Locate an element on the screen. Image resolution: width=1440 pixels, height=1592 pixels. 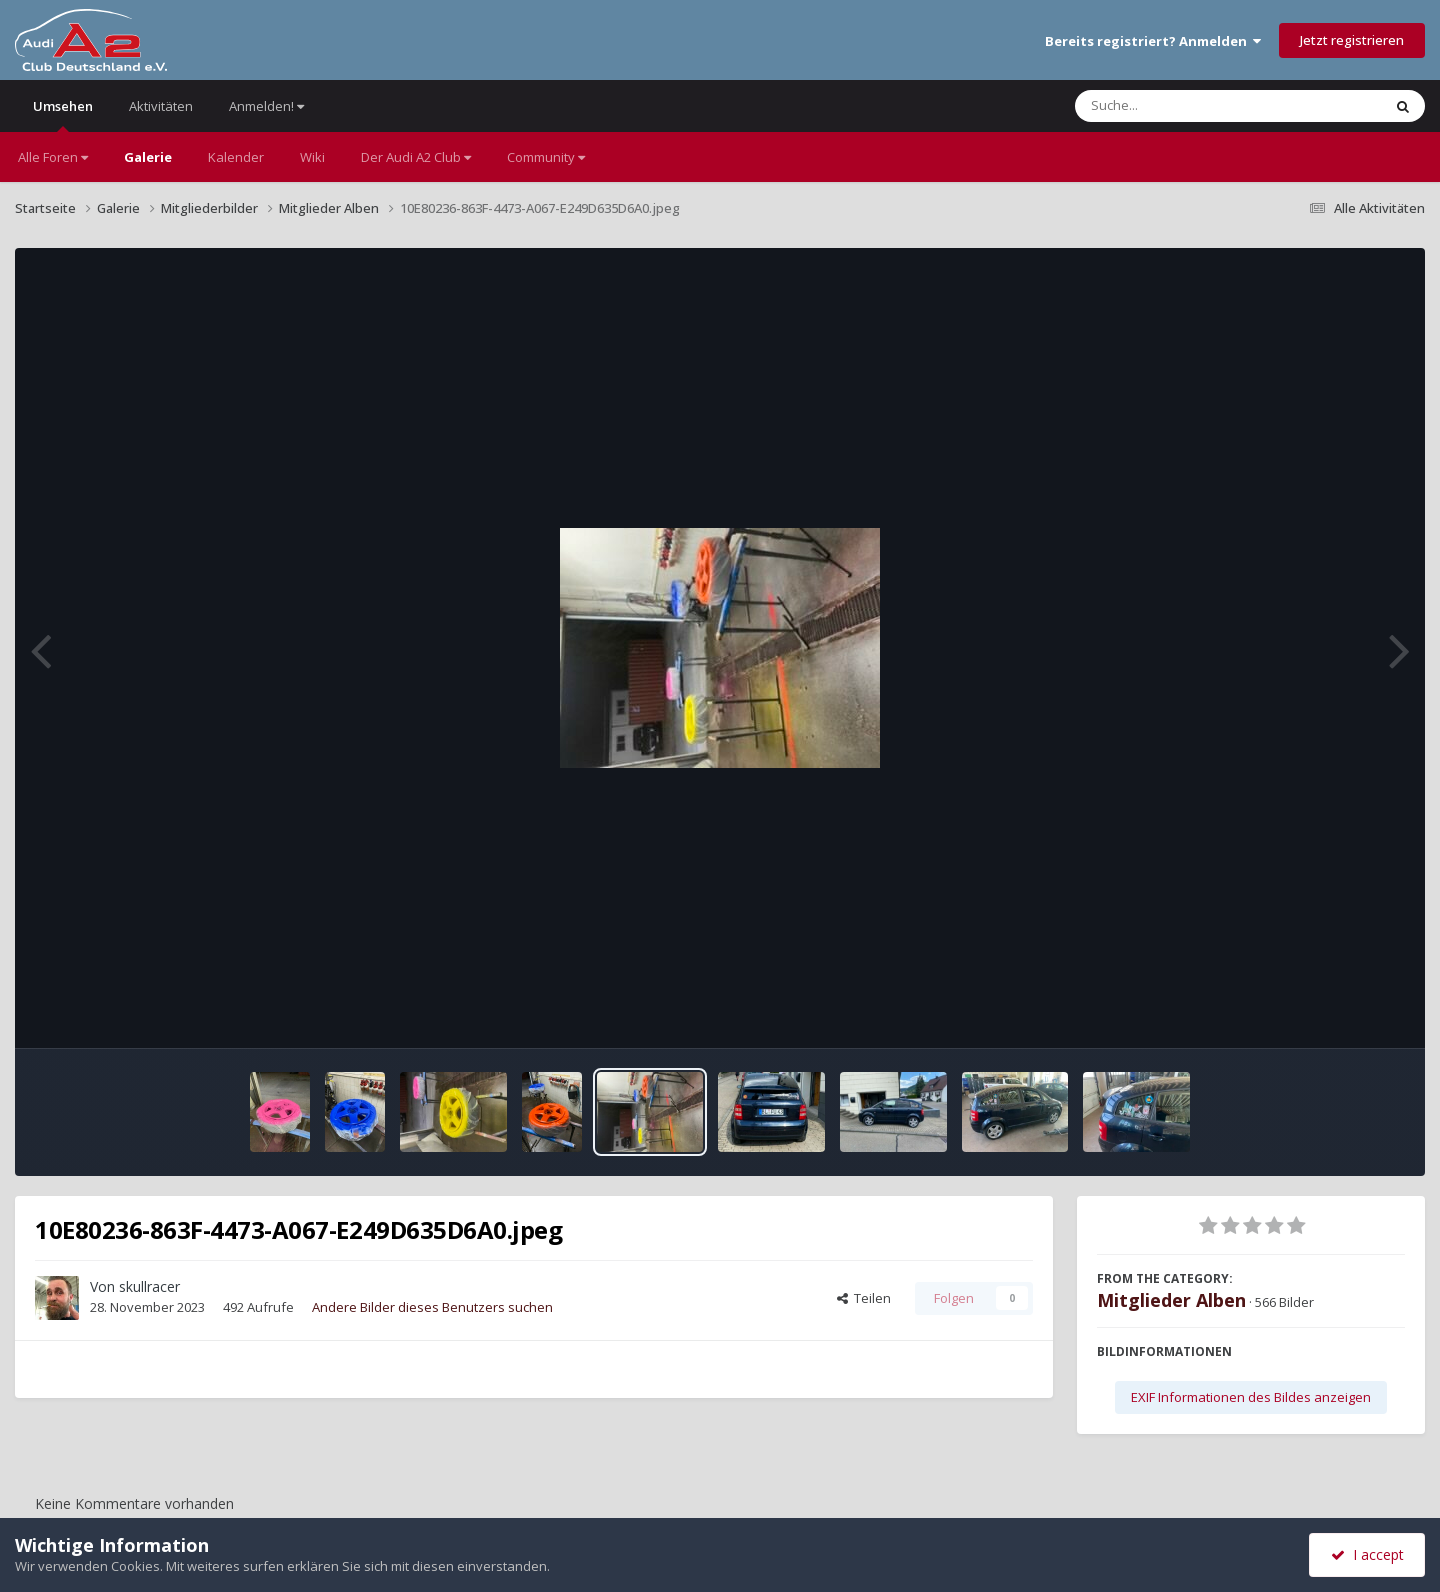
Mitglieder Alben is located at coordinates (1171, 1300).